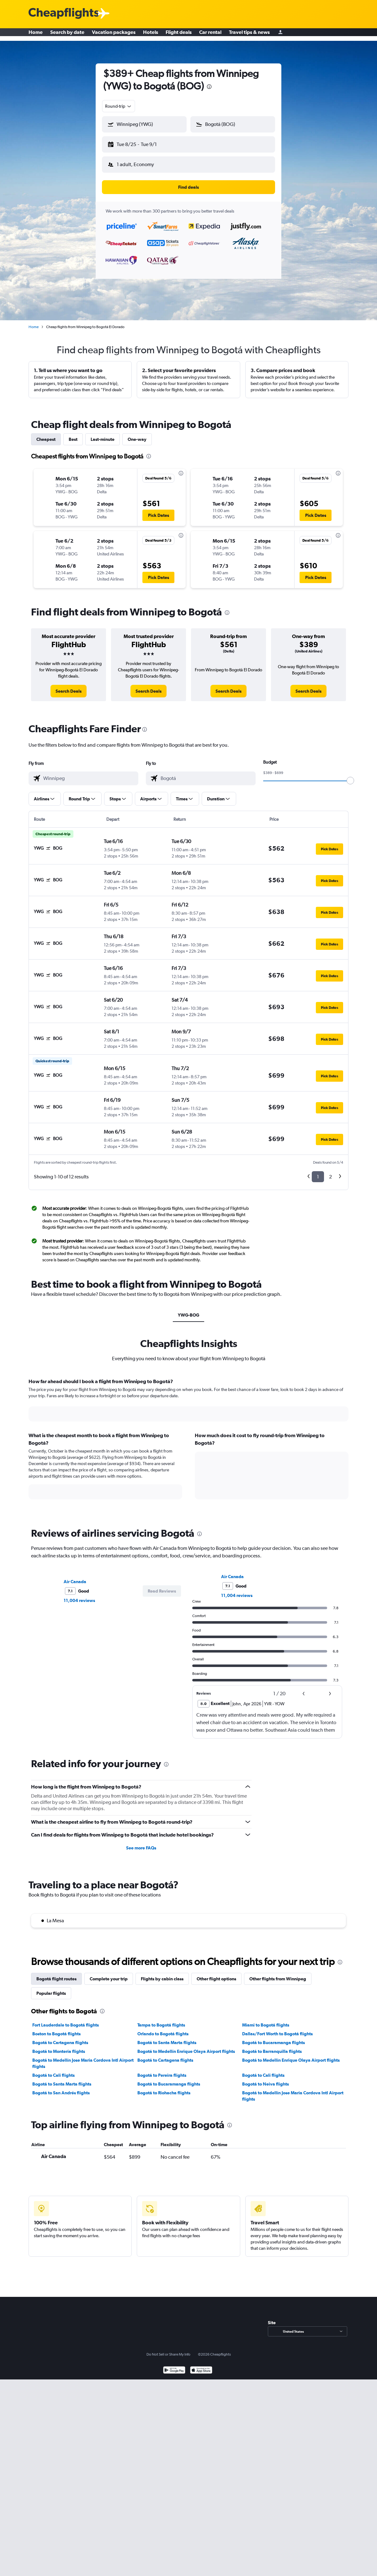  I want to click on Bogotá to Medellín Enrique Olaya Airport flights, so click(186, 2046).